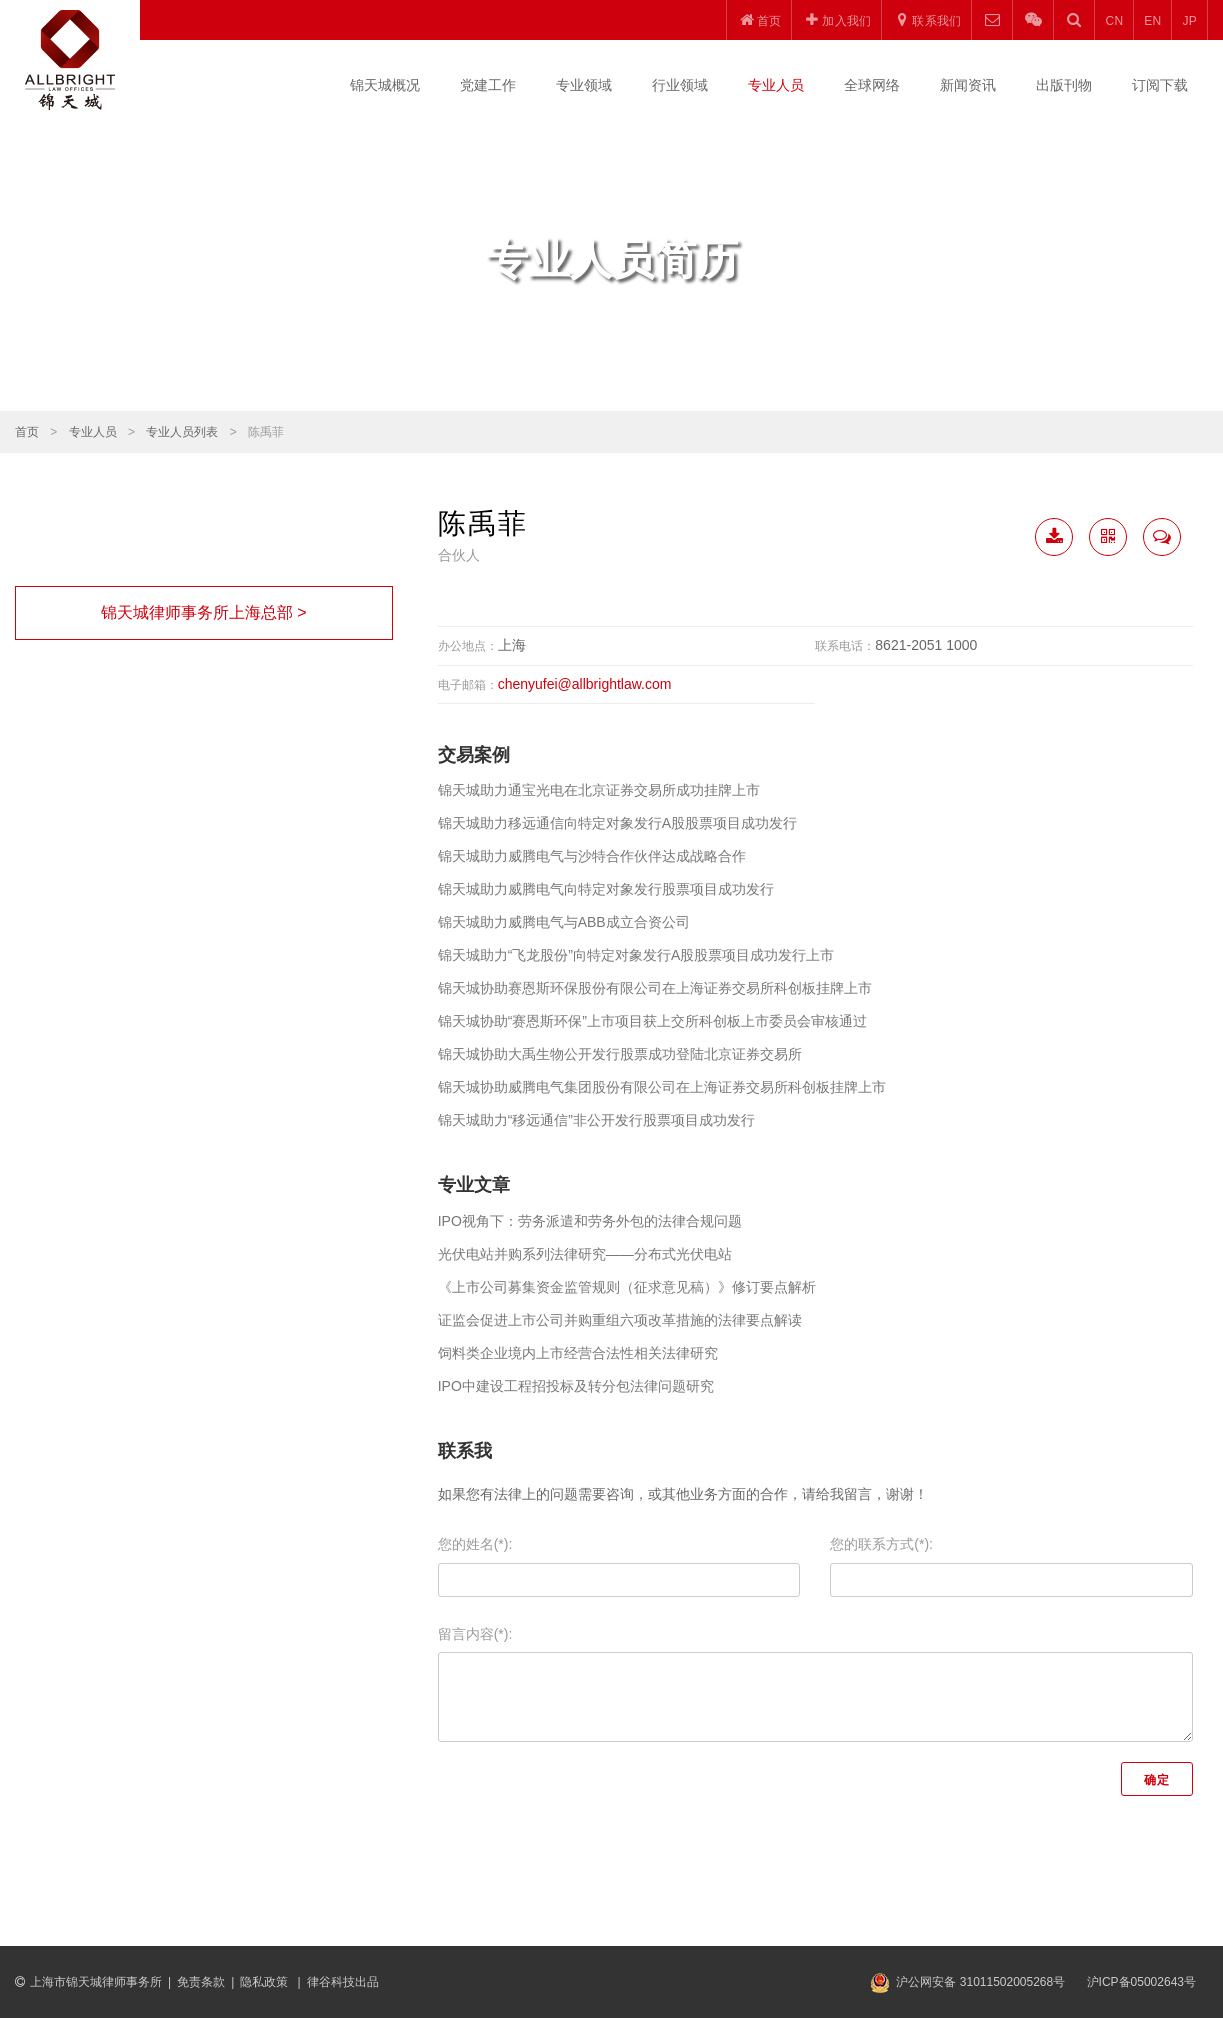  Describe the element at coordinates (620, 1320) in the screenshot. I see `证监会促进上市公司并购重组六项改革措施的法律要点解读` at that location.